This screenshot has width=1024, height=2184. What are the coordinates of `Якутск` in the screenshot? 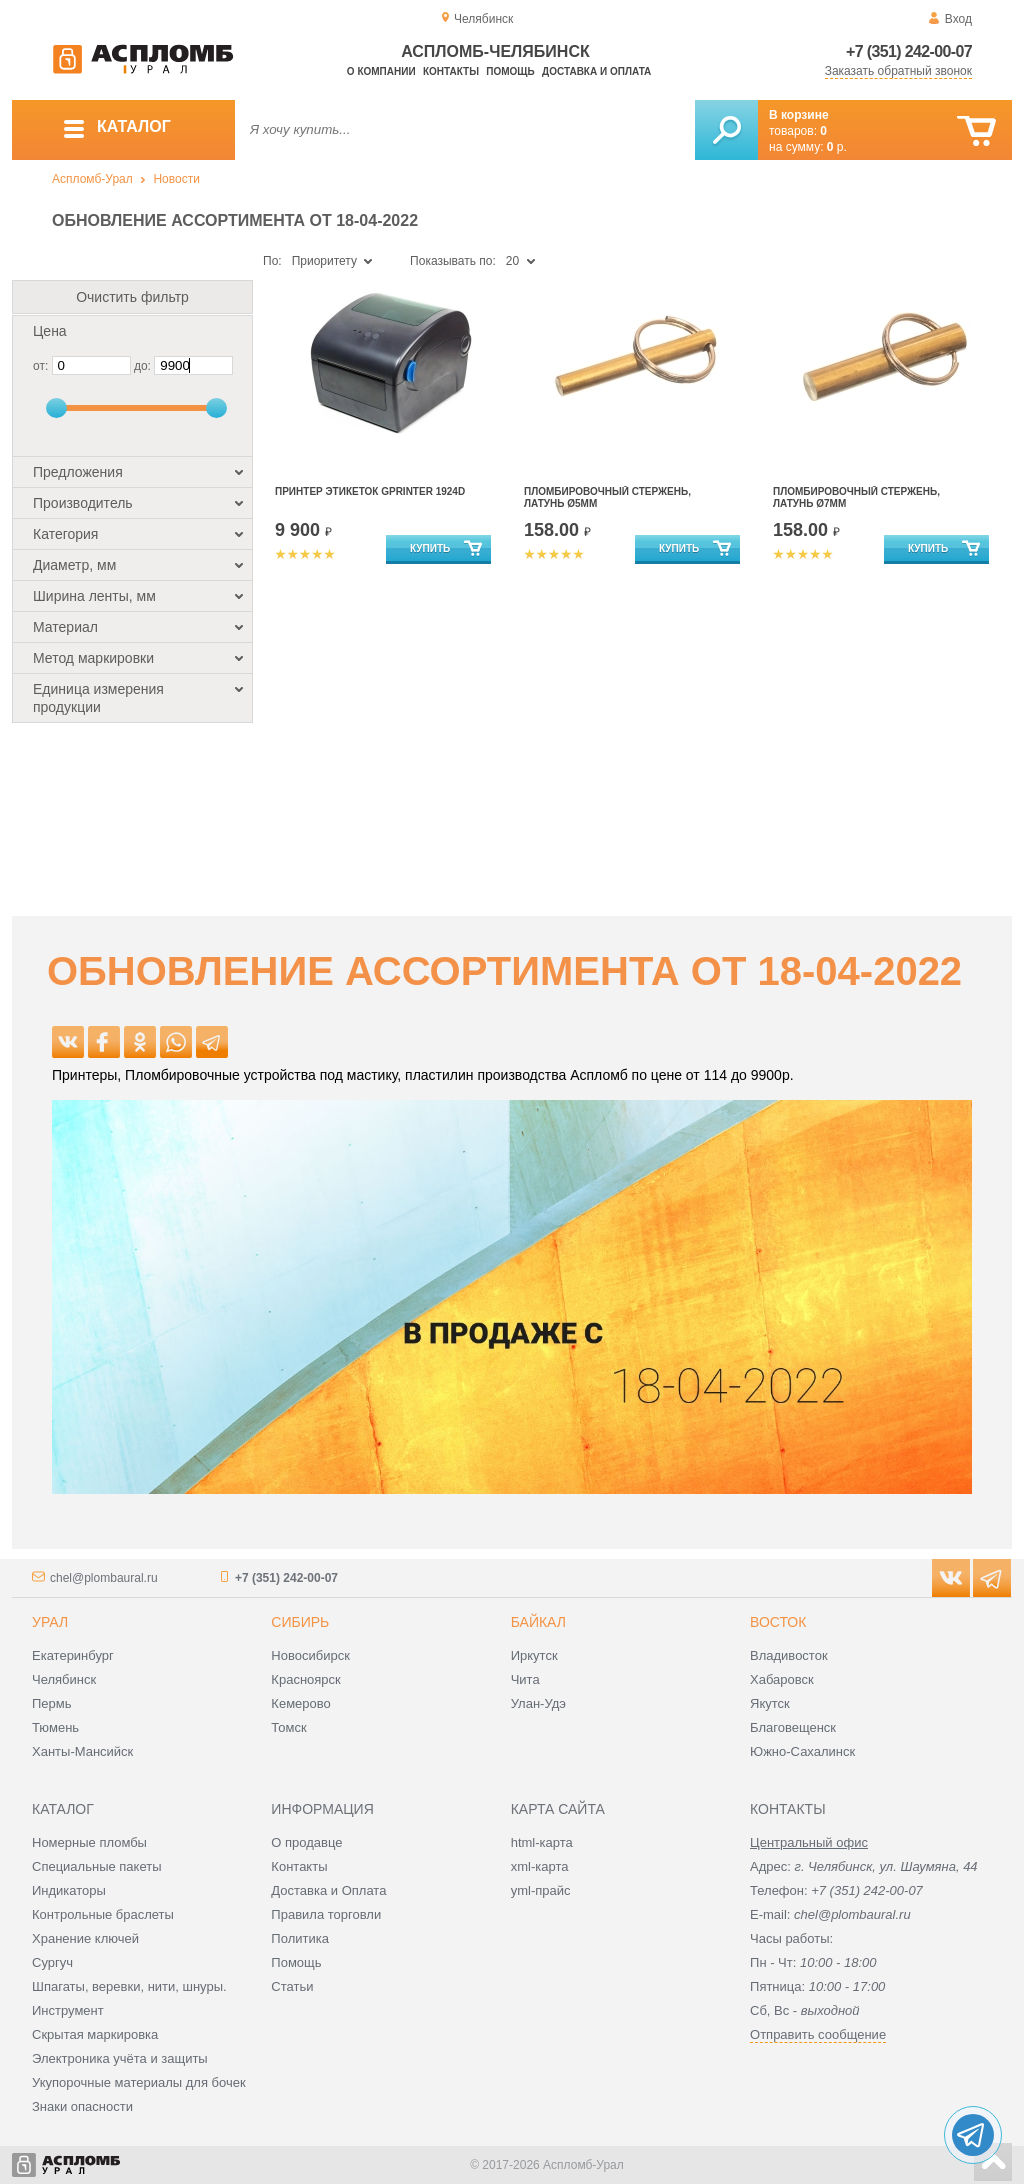 It's located at (770, 1703).